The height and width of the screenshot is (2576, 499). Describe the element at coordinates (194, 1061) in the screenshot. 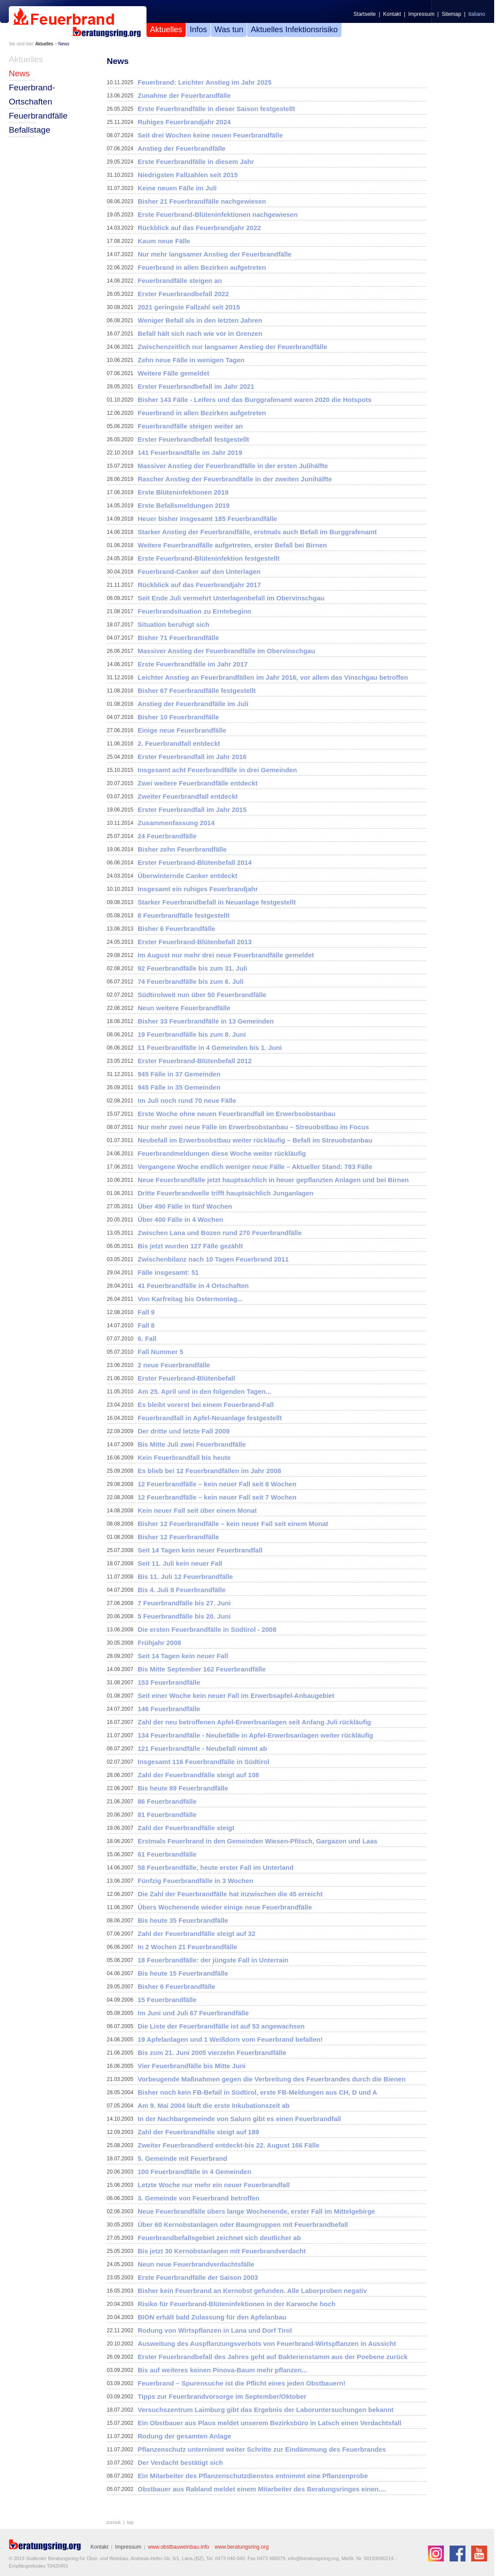

I see `Erster Feuerbrand-Blütenbefall 2012` at that location.